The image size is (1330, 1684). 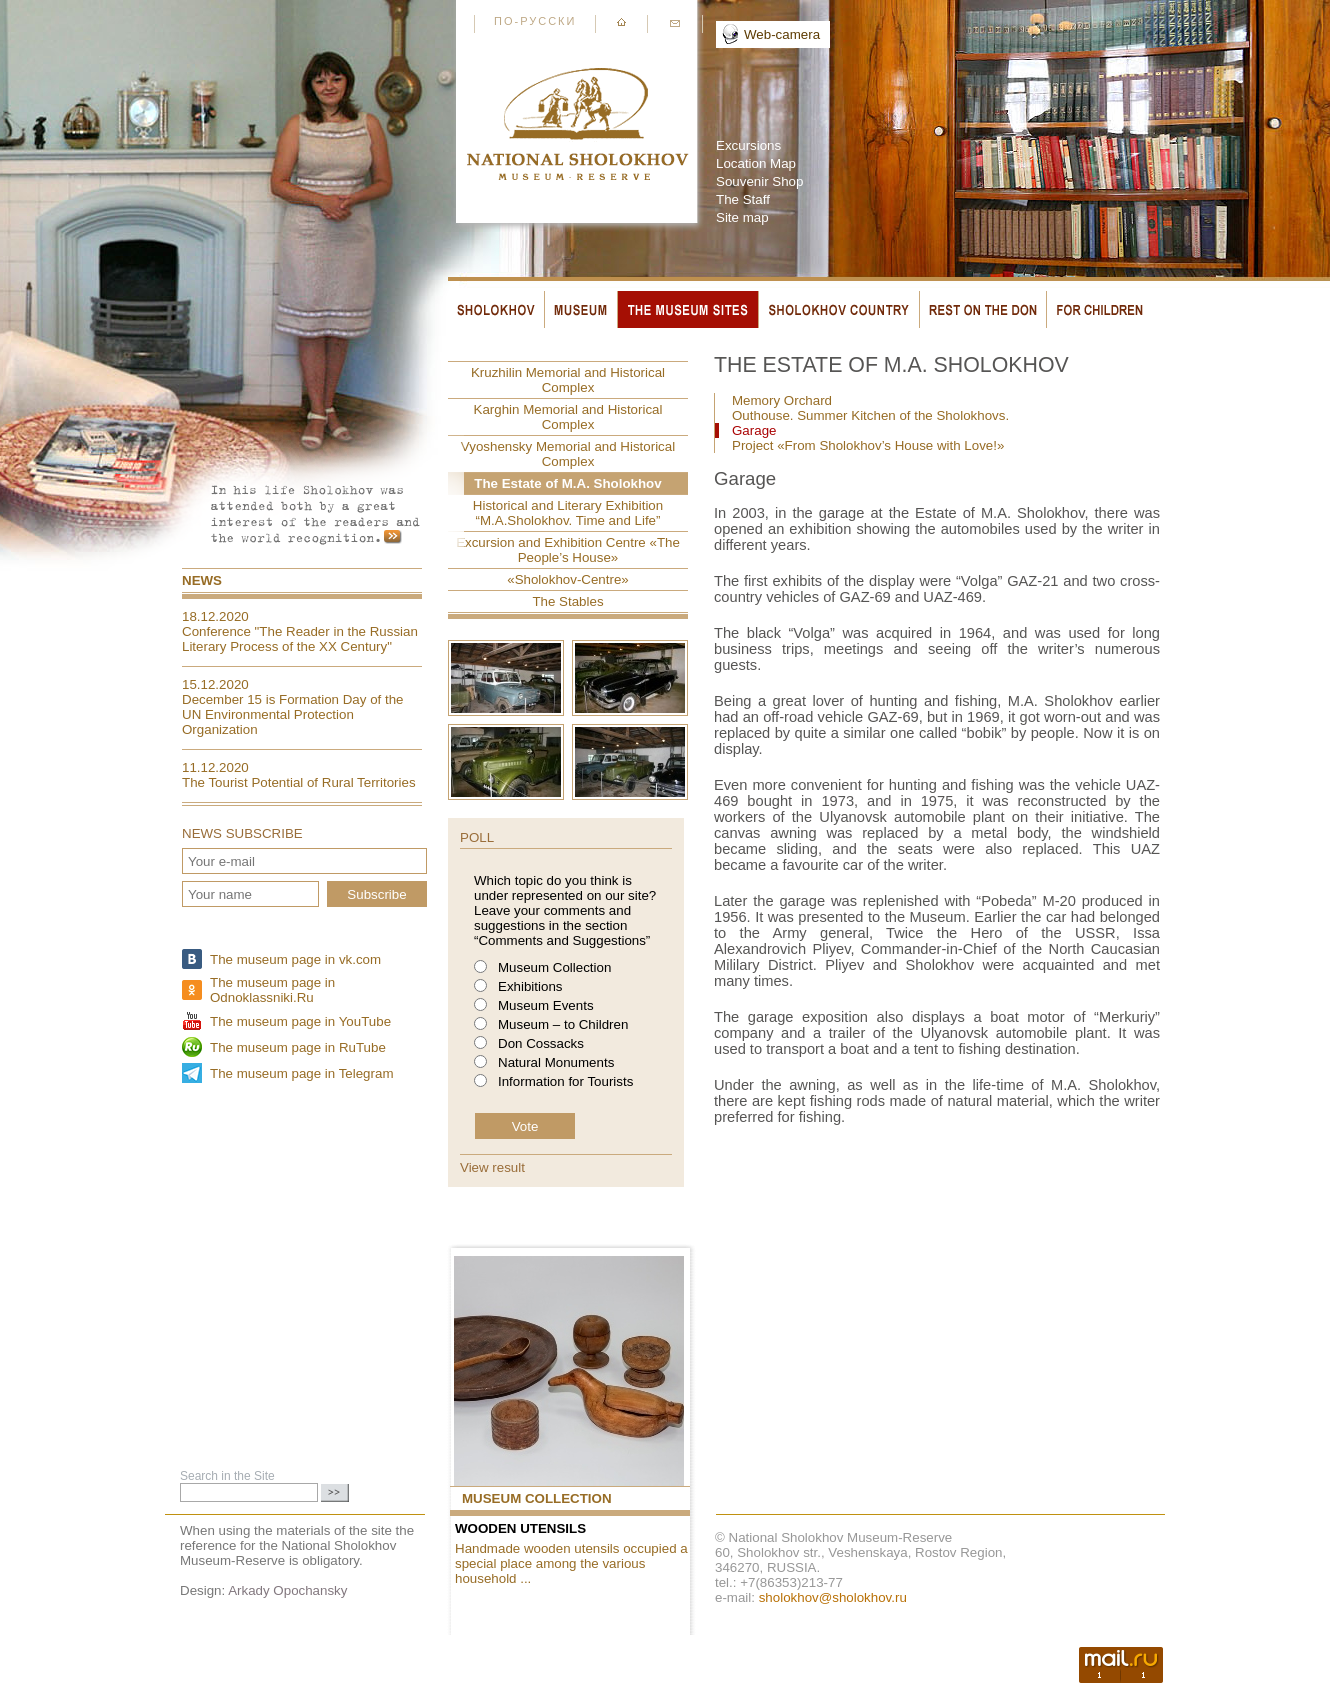 What do you see at coordinates (295, 959) in the screenshot?
I see `The museum page in vk.com` at bounding box center [295, 959].